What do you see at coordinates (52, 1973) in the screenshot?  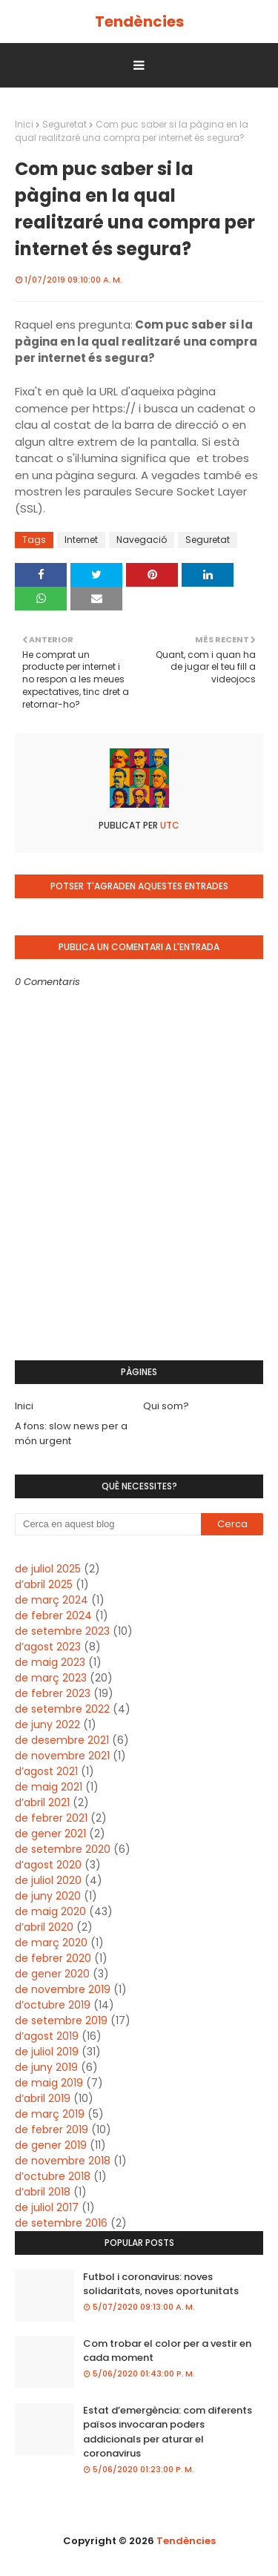 I see `de gener 2020` at bounding box center [52, 1973].